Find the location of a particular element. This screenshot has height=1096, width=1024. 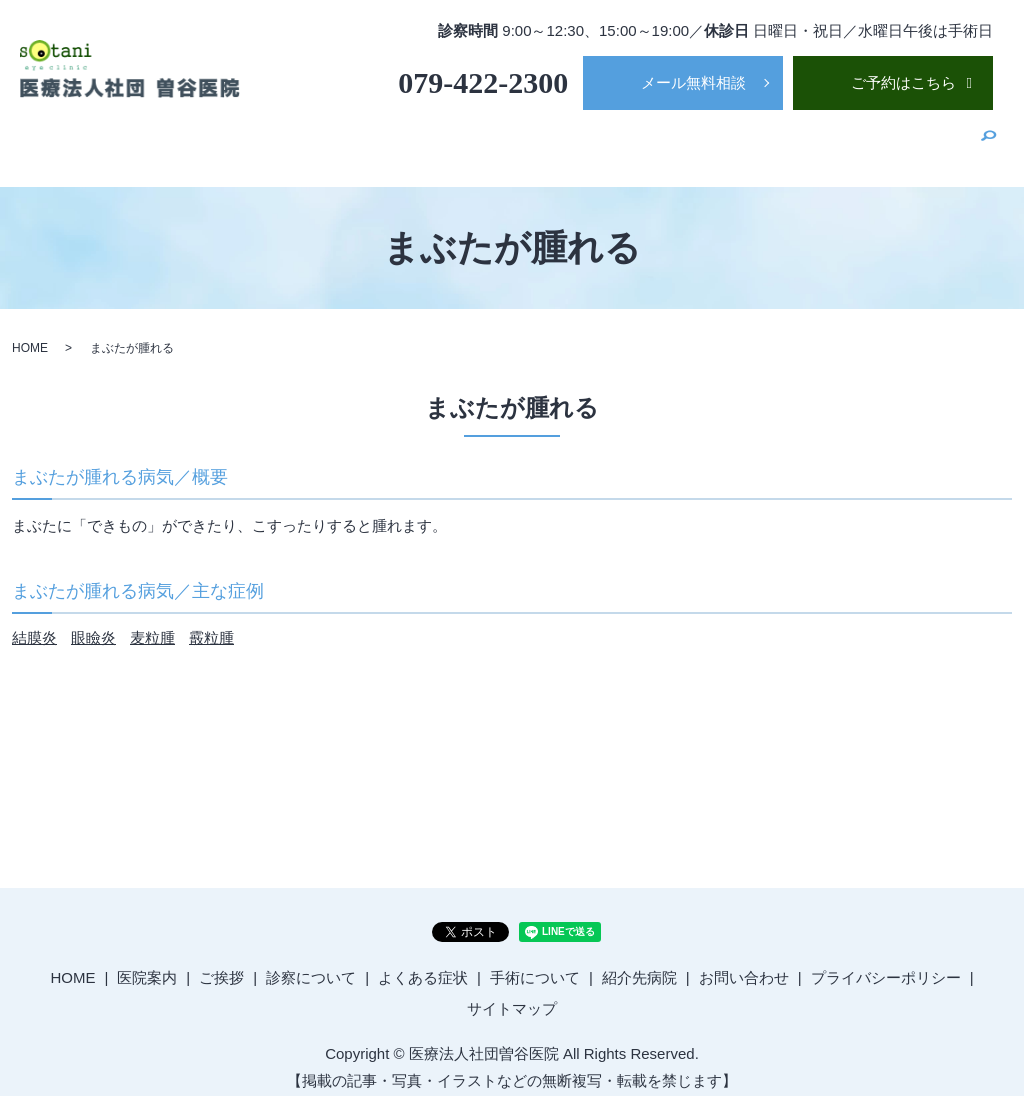

医院案内 is located at coordinates (446, 140).